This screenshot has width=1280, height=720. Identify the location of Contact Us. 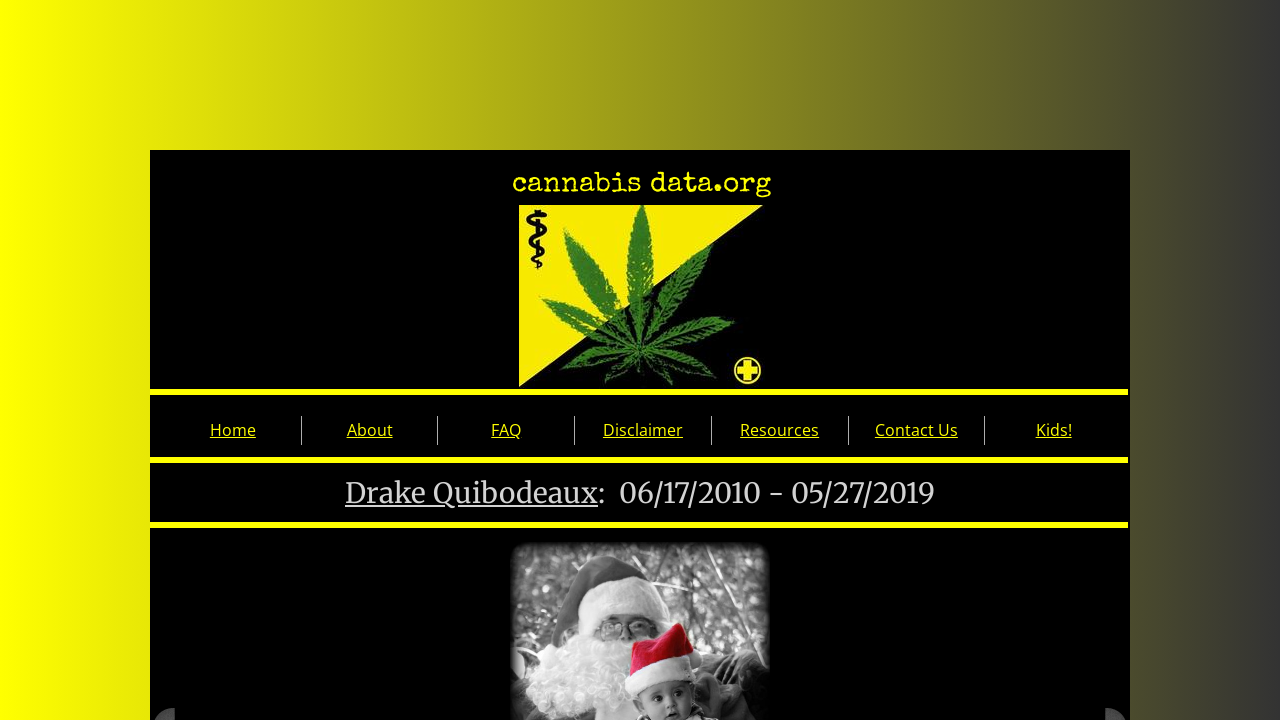
(916, 430).